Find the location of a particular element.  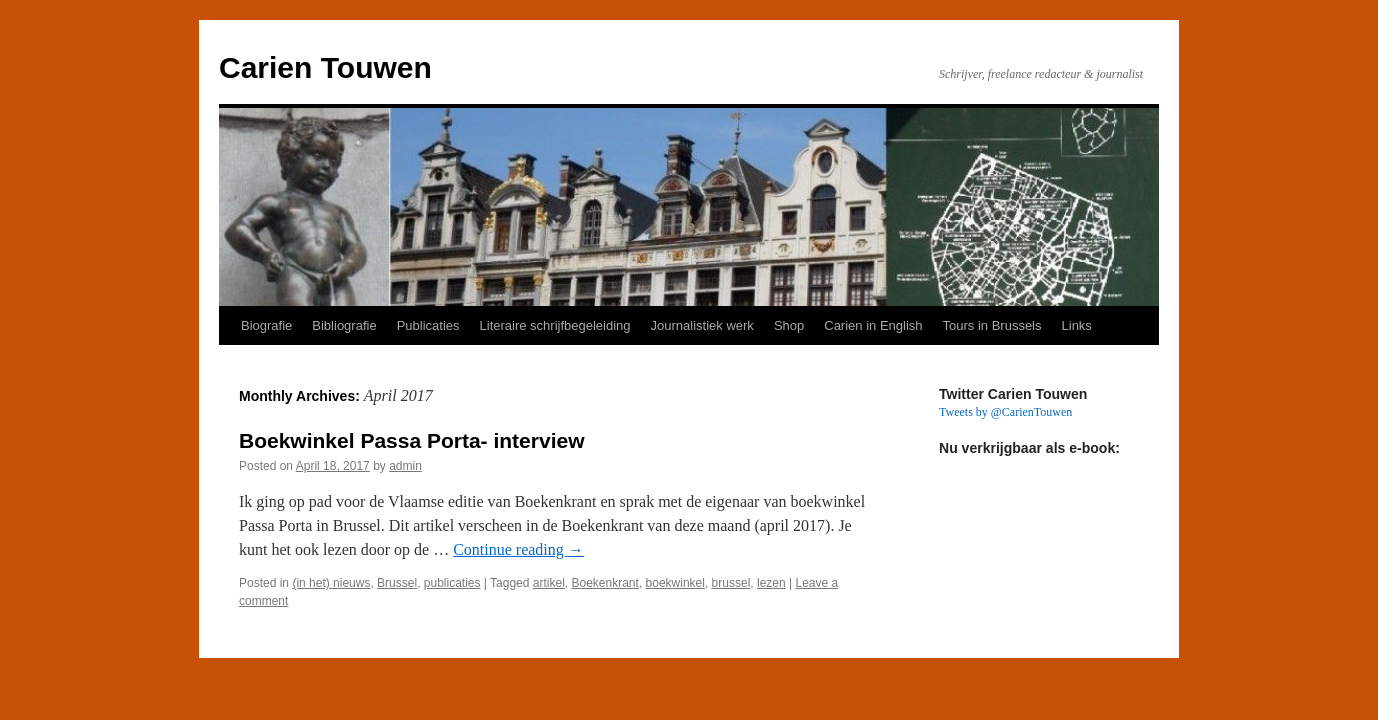

(in het) nieuws is located at coordinates (331, 583).